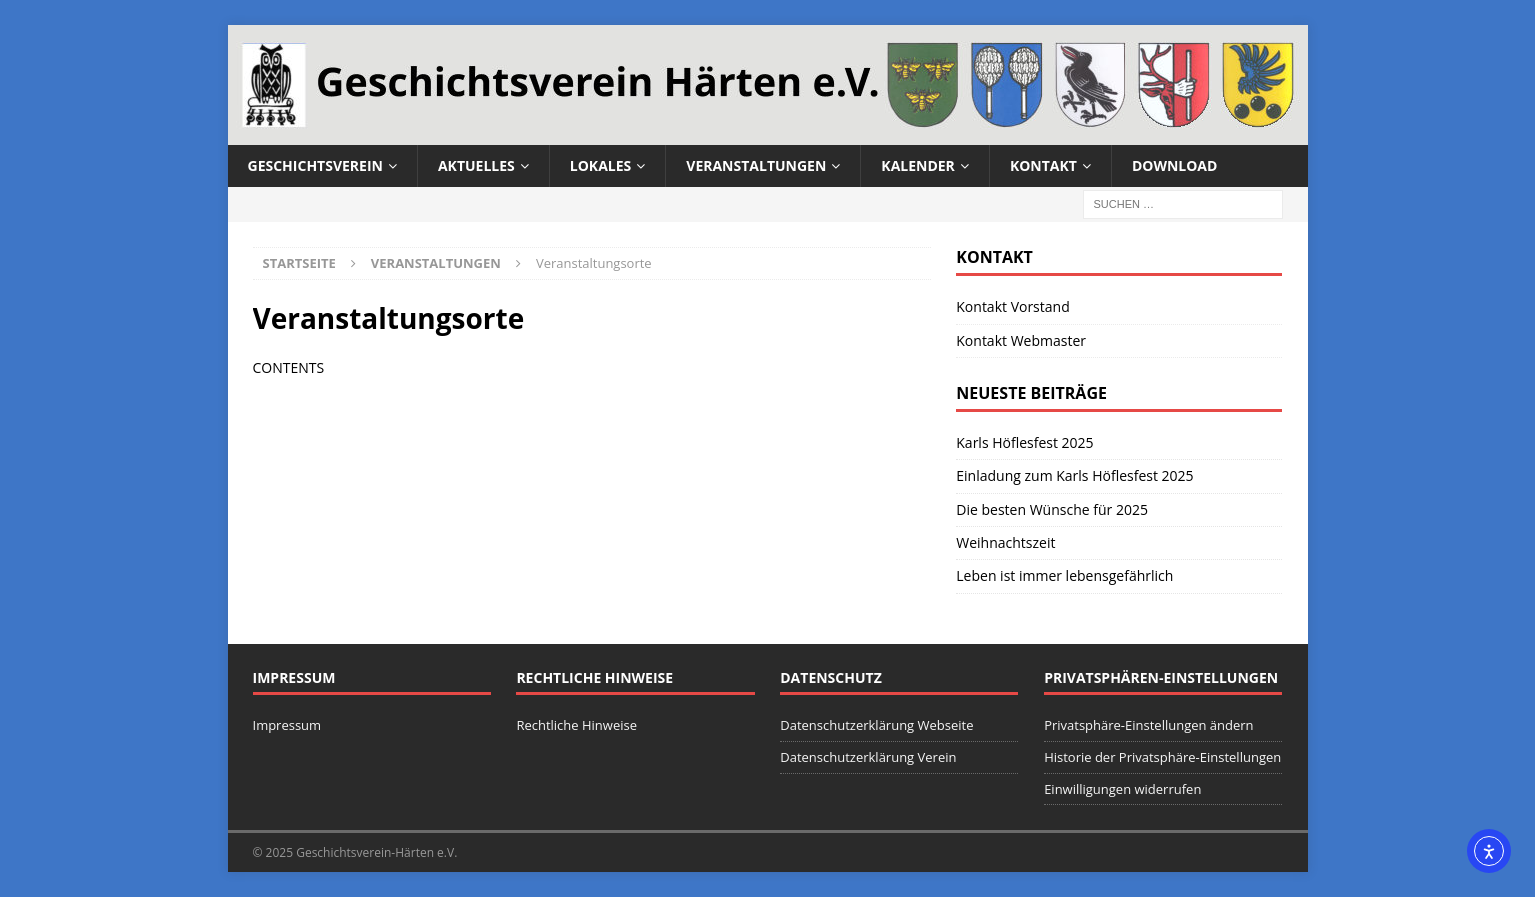 Image resolution: width=1535 pixels, height=897 pixels. What do you see at coordinates (1162, 757) in the screenshot?
I see `Historie der Privatsphäre-Einstellungen [button]` at bounding box center [1162, 757].